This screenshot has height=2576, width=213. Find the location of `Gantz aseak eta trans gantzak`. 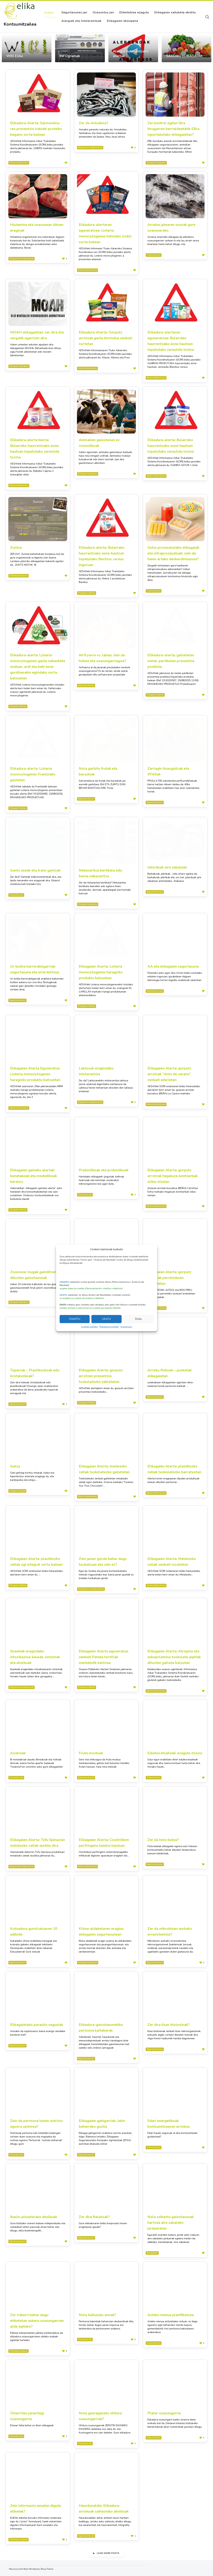

Gantz aseak eta trans gantzak is located at coordinates (35, 870).